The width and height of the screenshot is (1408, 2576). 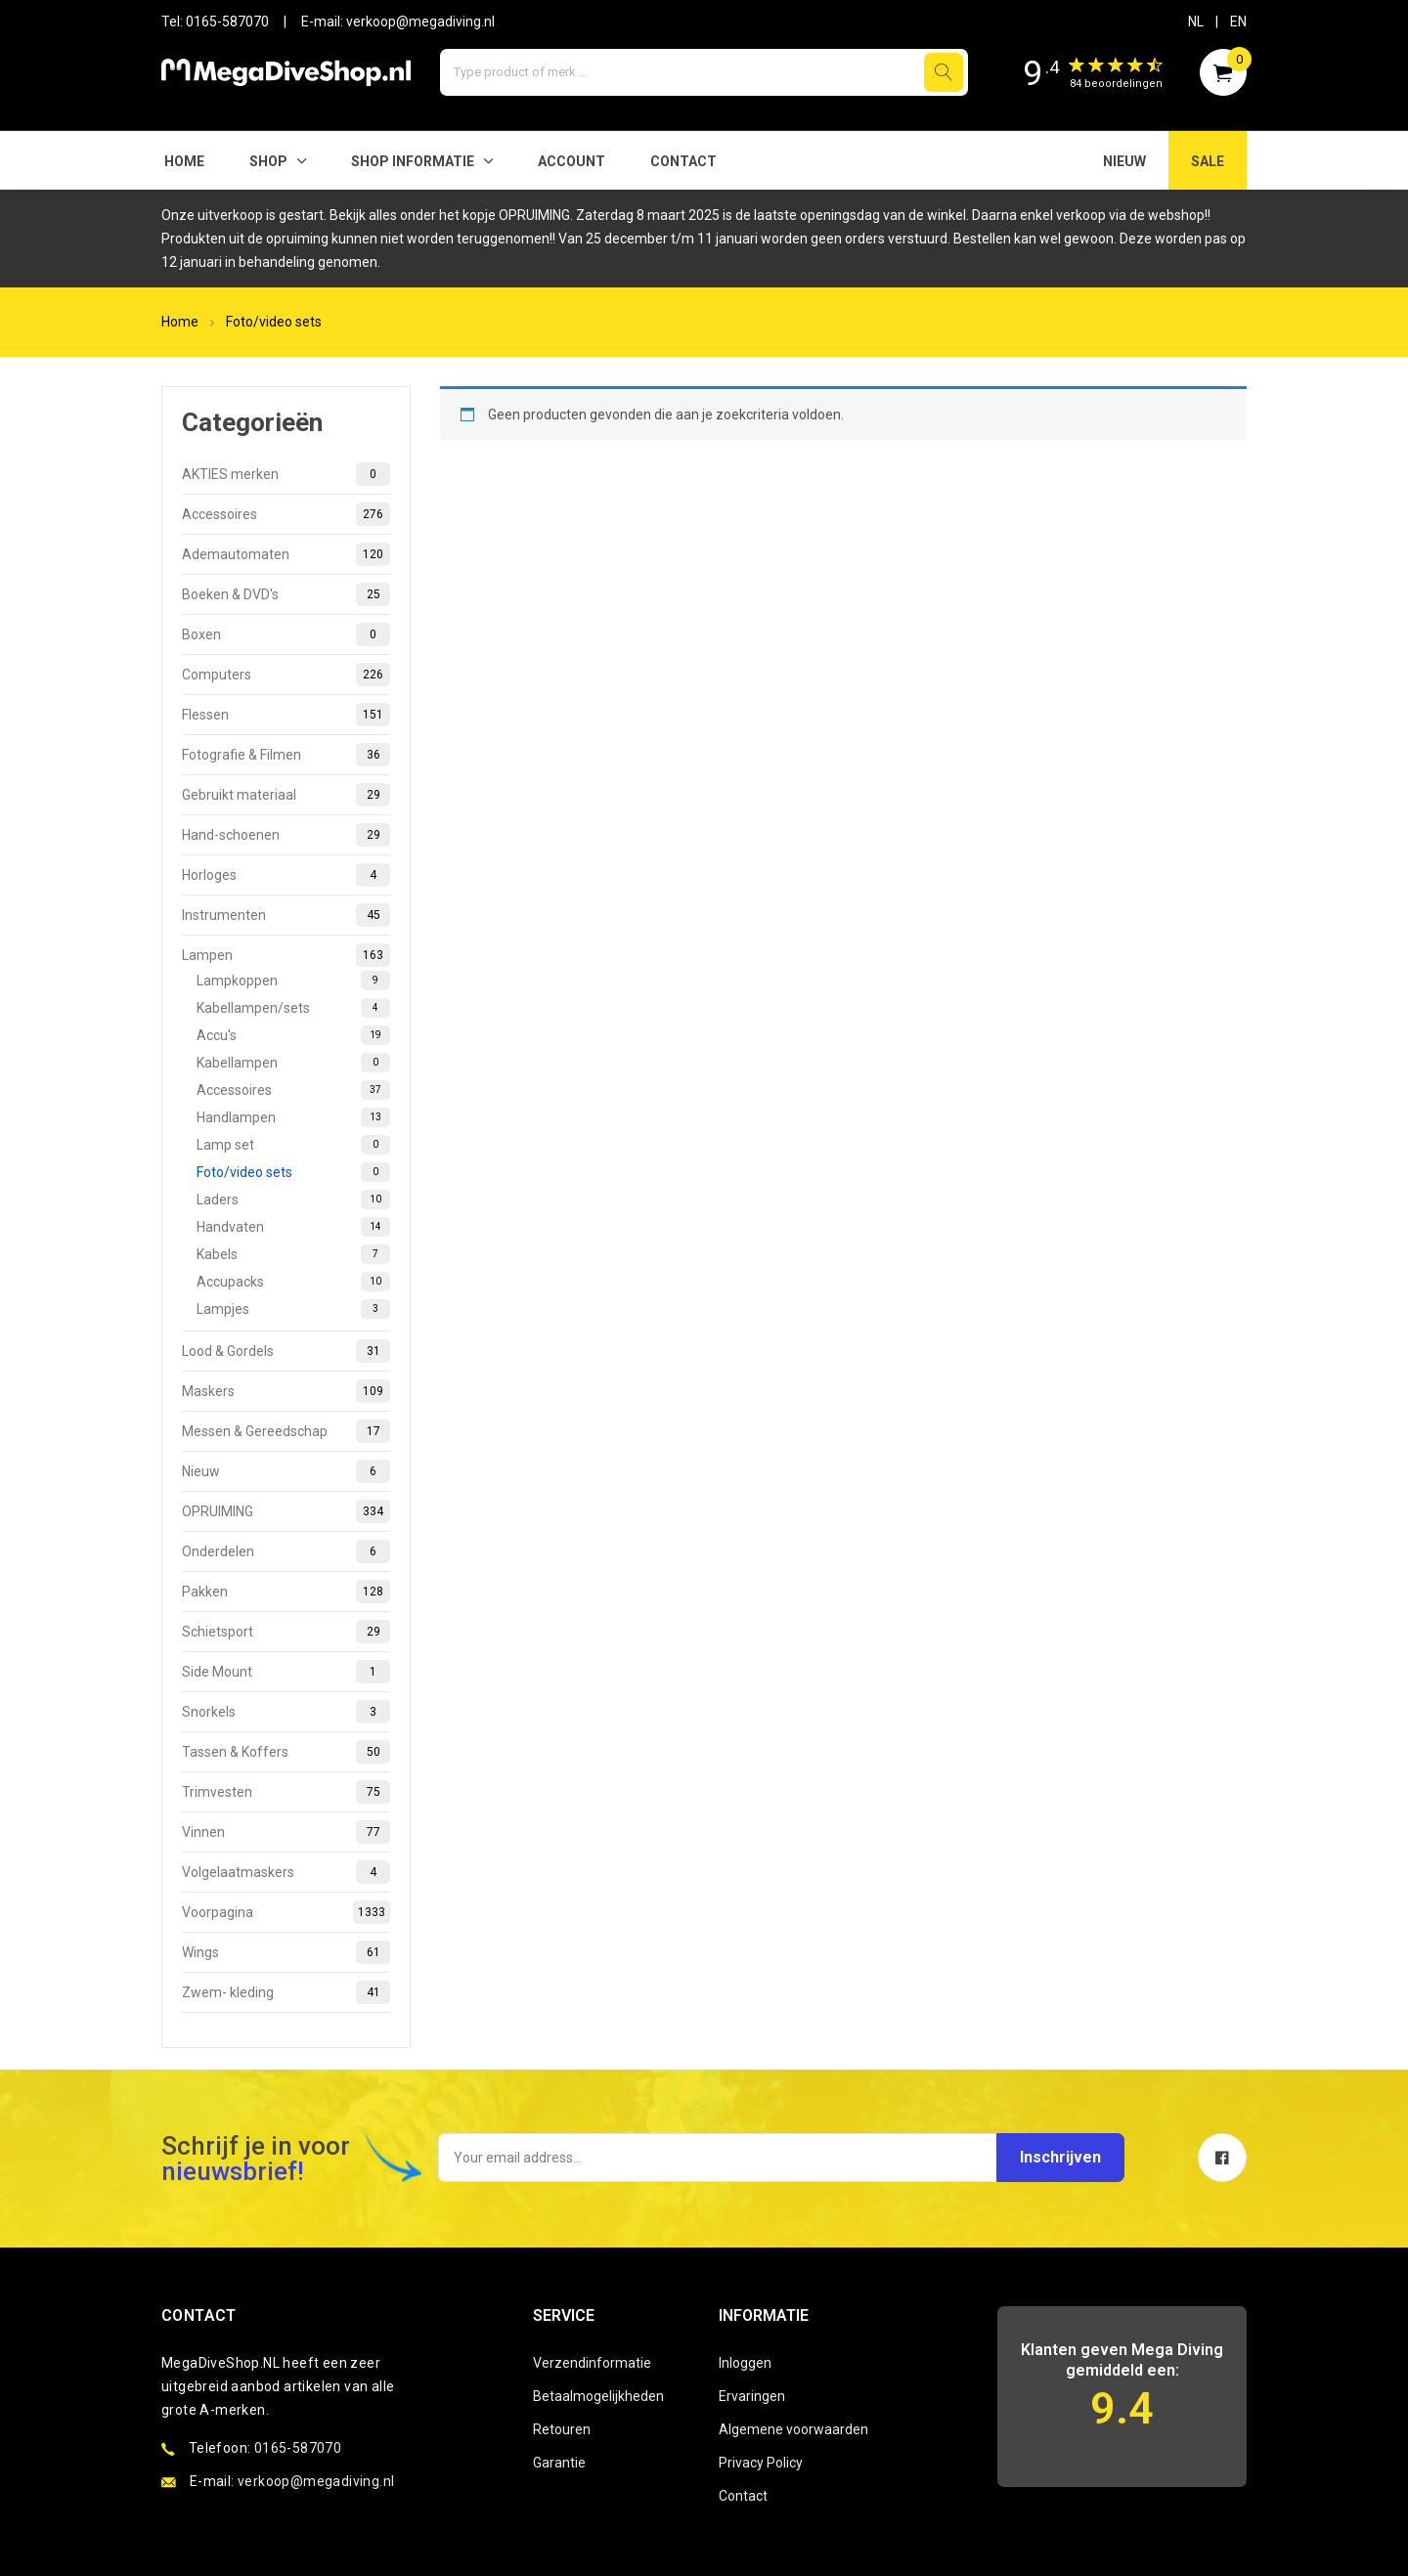 What do you see at coordinates (286, 1712) in the screenshot?
I see `Snorkels` at bounding box center [286, 1712].